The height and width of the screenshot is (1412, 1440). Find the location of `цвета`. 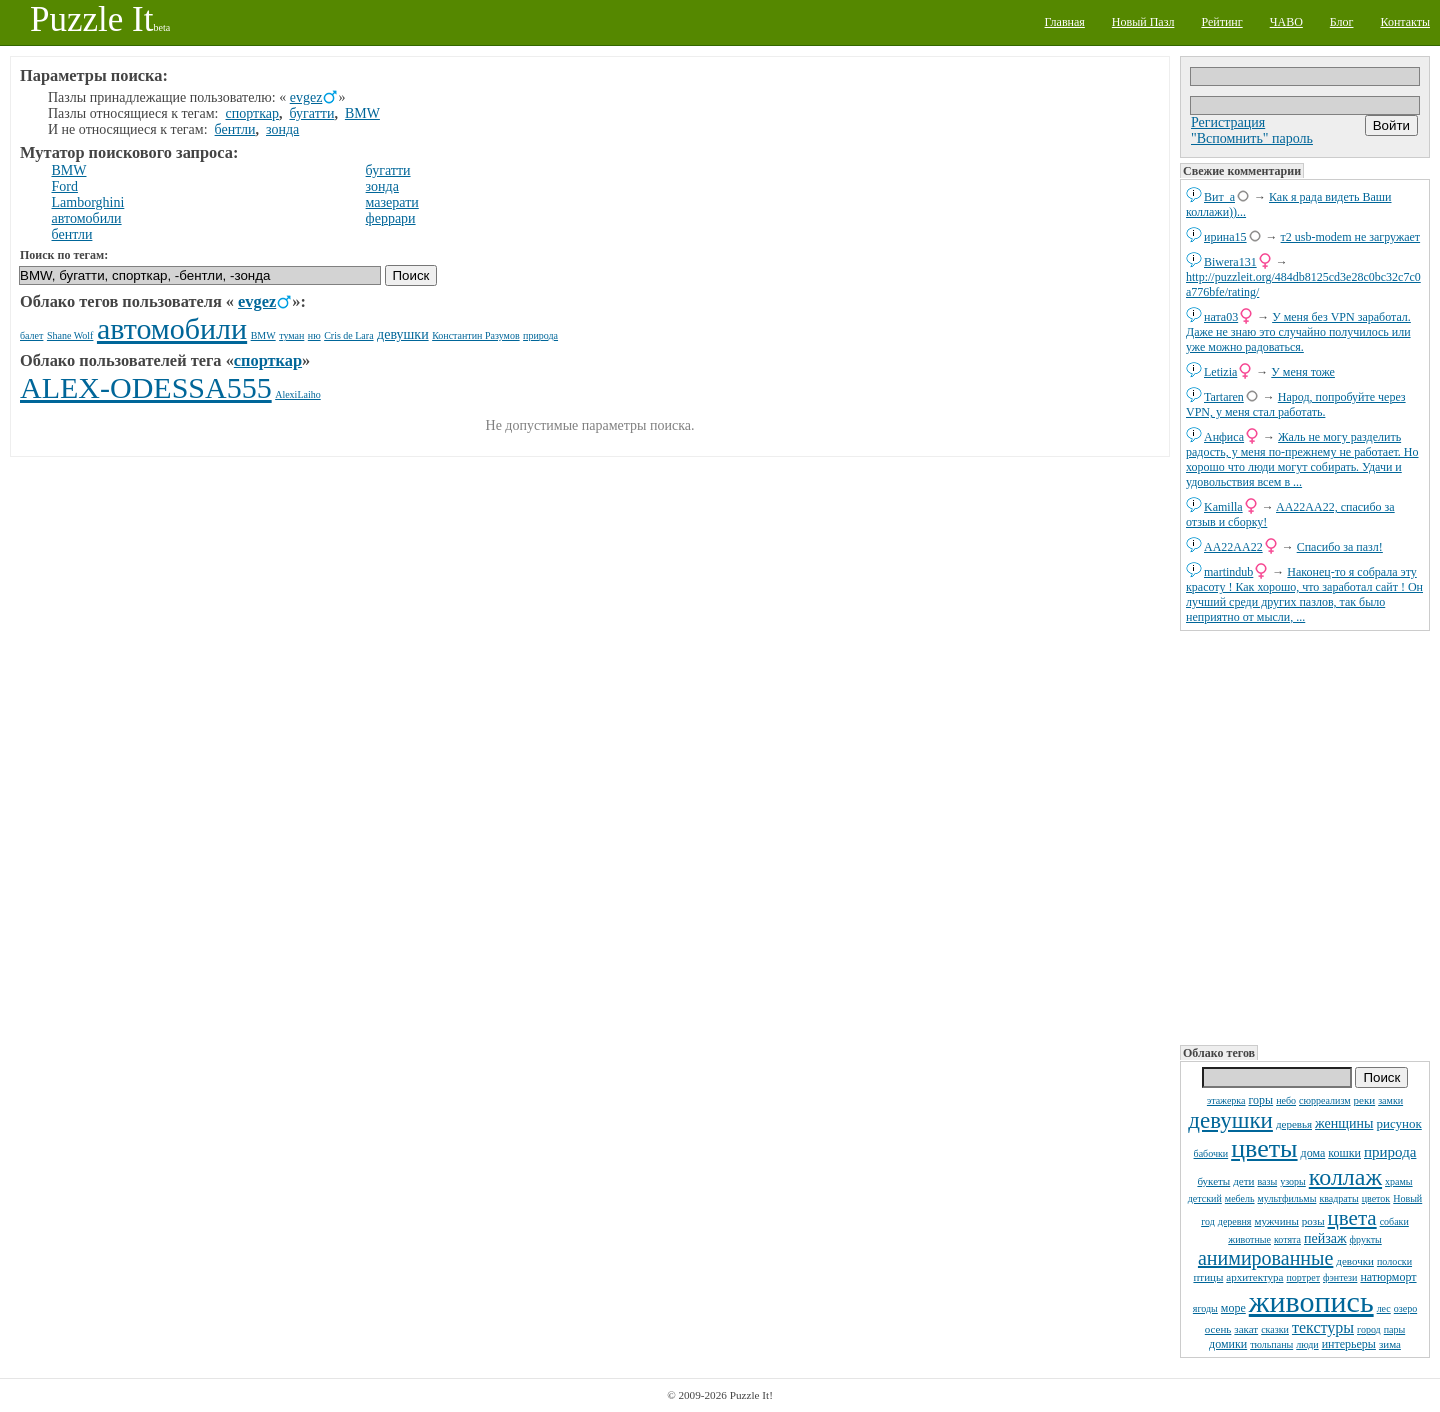

цвета is located at coordinates (1352, 1218).